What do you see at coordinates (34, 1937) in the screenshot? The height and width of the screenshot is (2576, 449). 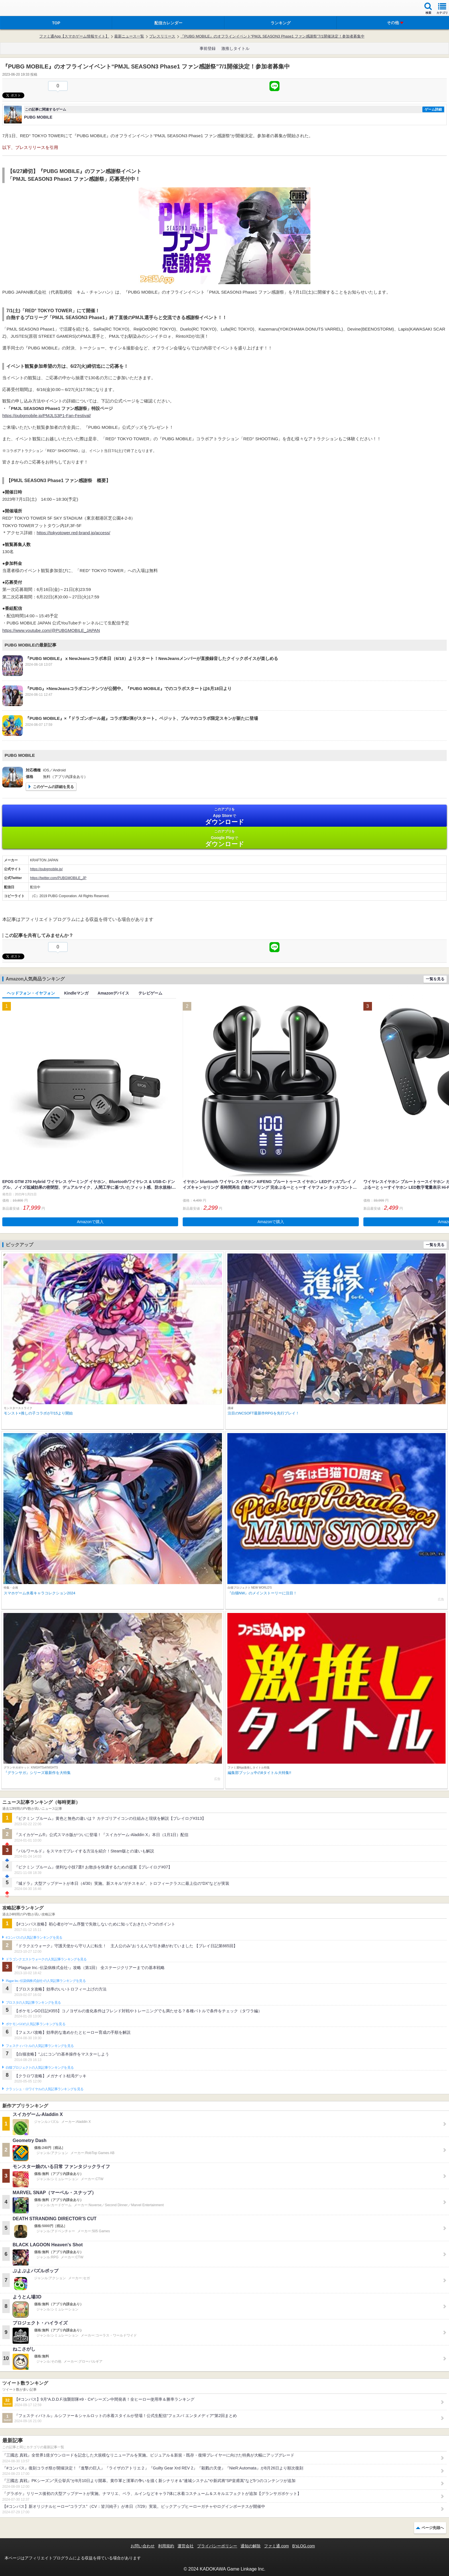 I see `#コンパスの人気記事ランキングを見る` at bounding box center [34, 1937].